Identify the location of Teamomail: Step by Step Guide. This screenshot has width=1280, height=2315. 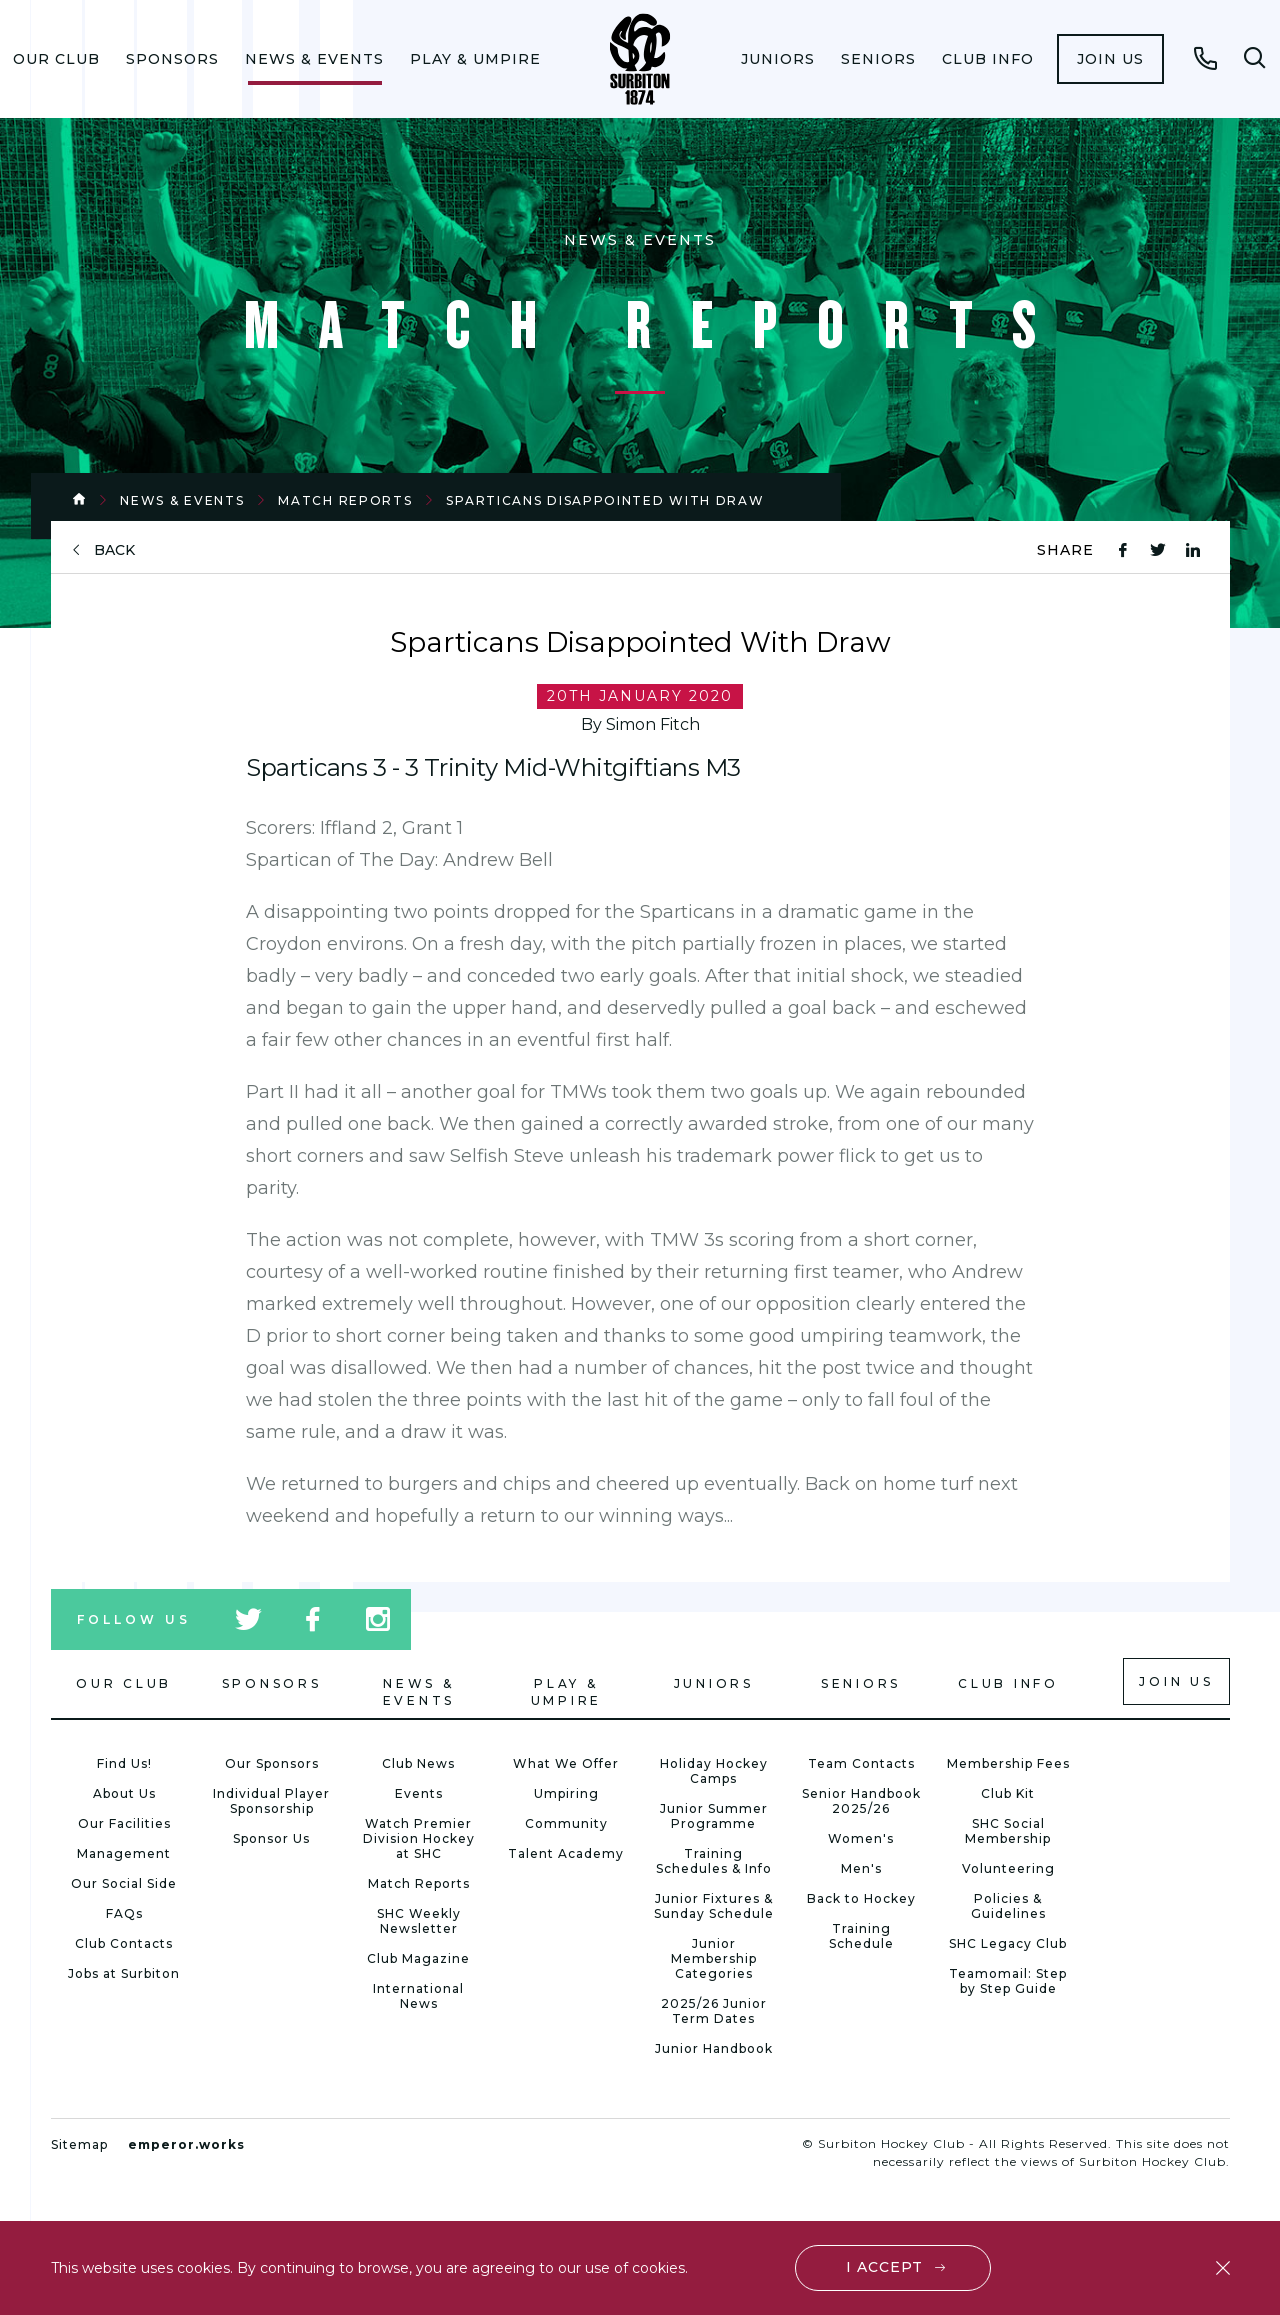
(1008, 1981).